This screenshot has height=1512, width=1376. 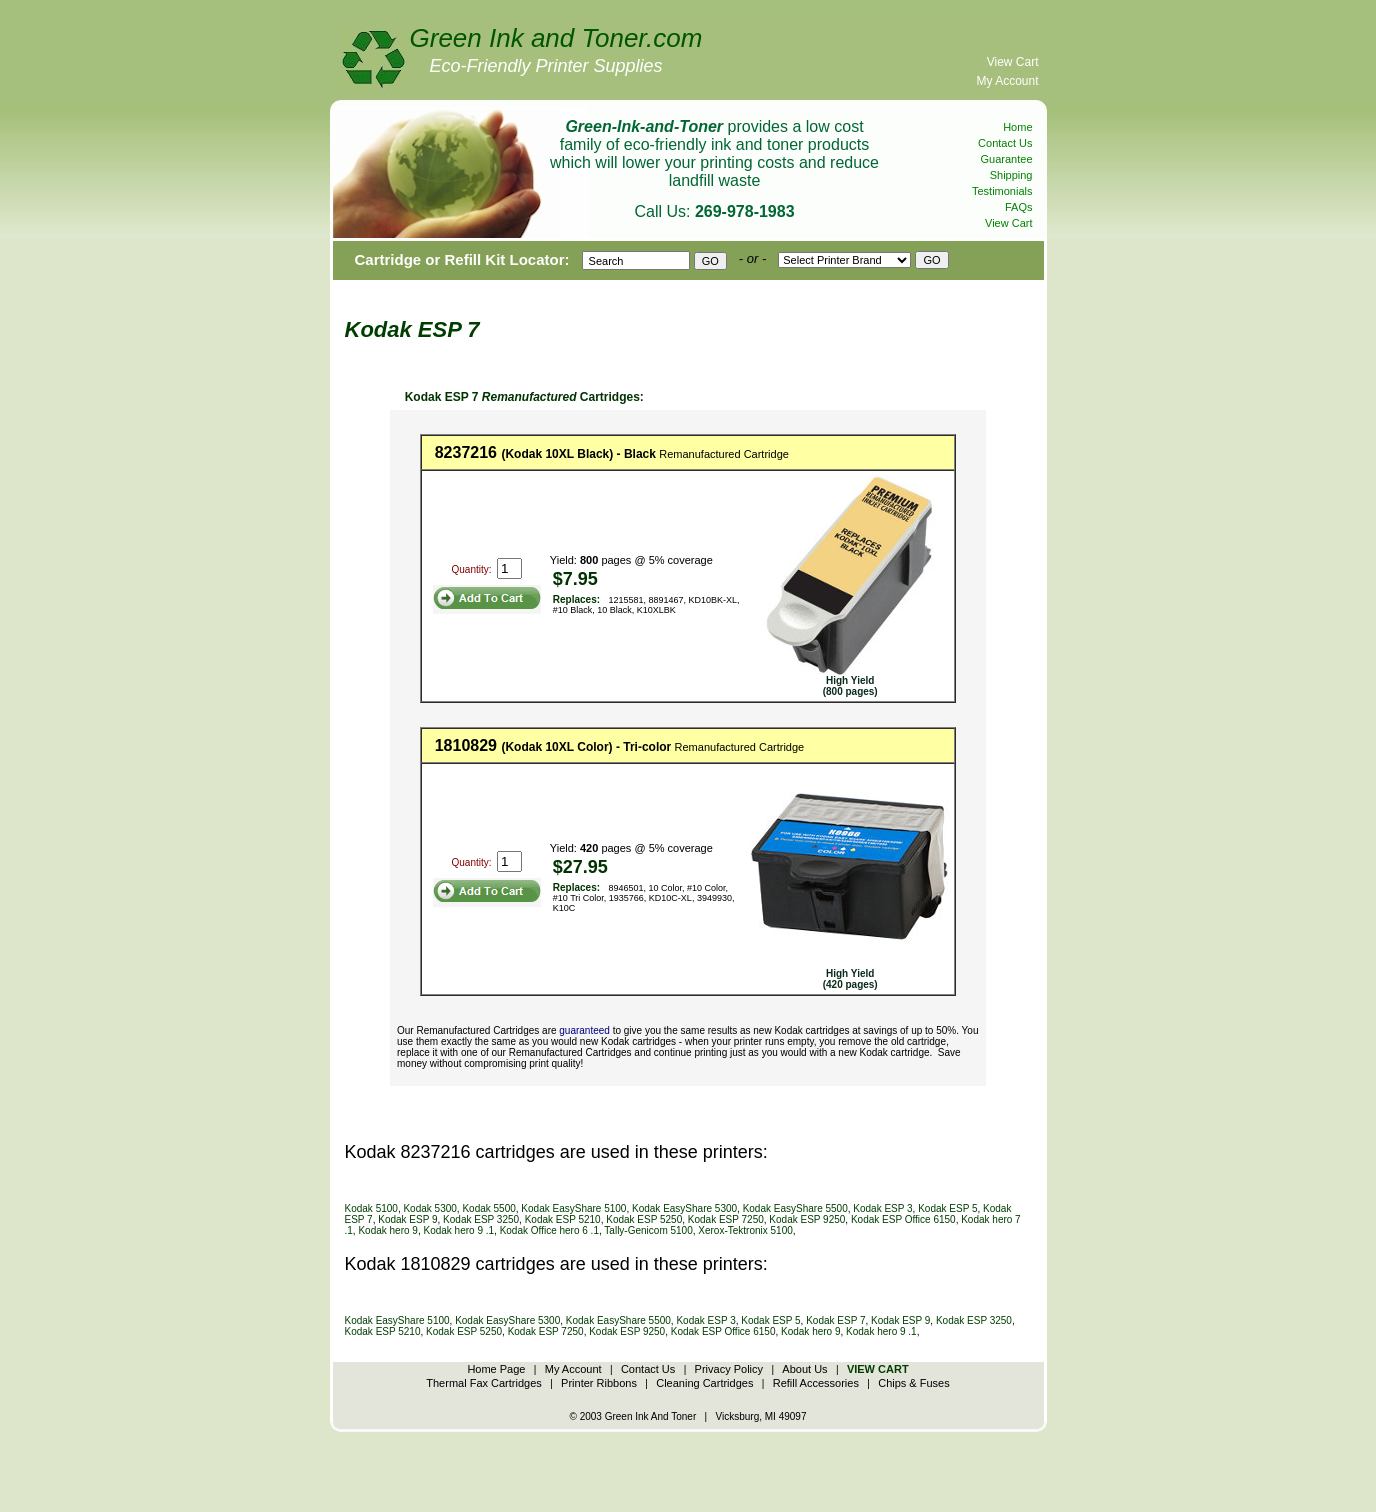 I want to click on Kodak ESP 7250, so click(x=726, y=1219).